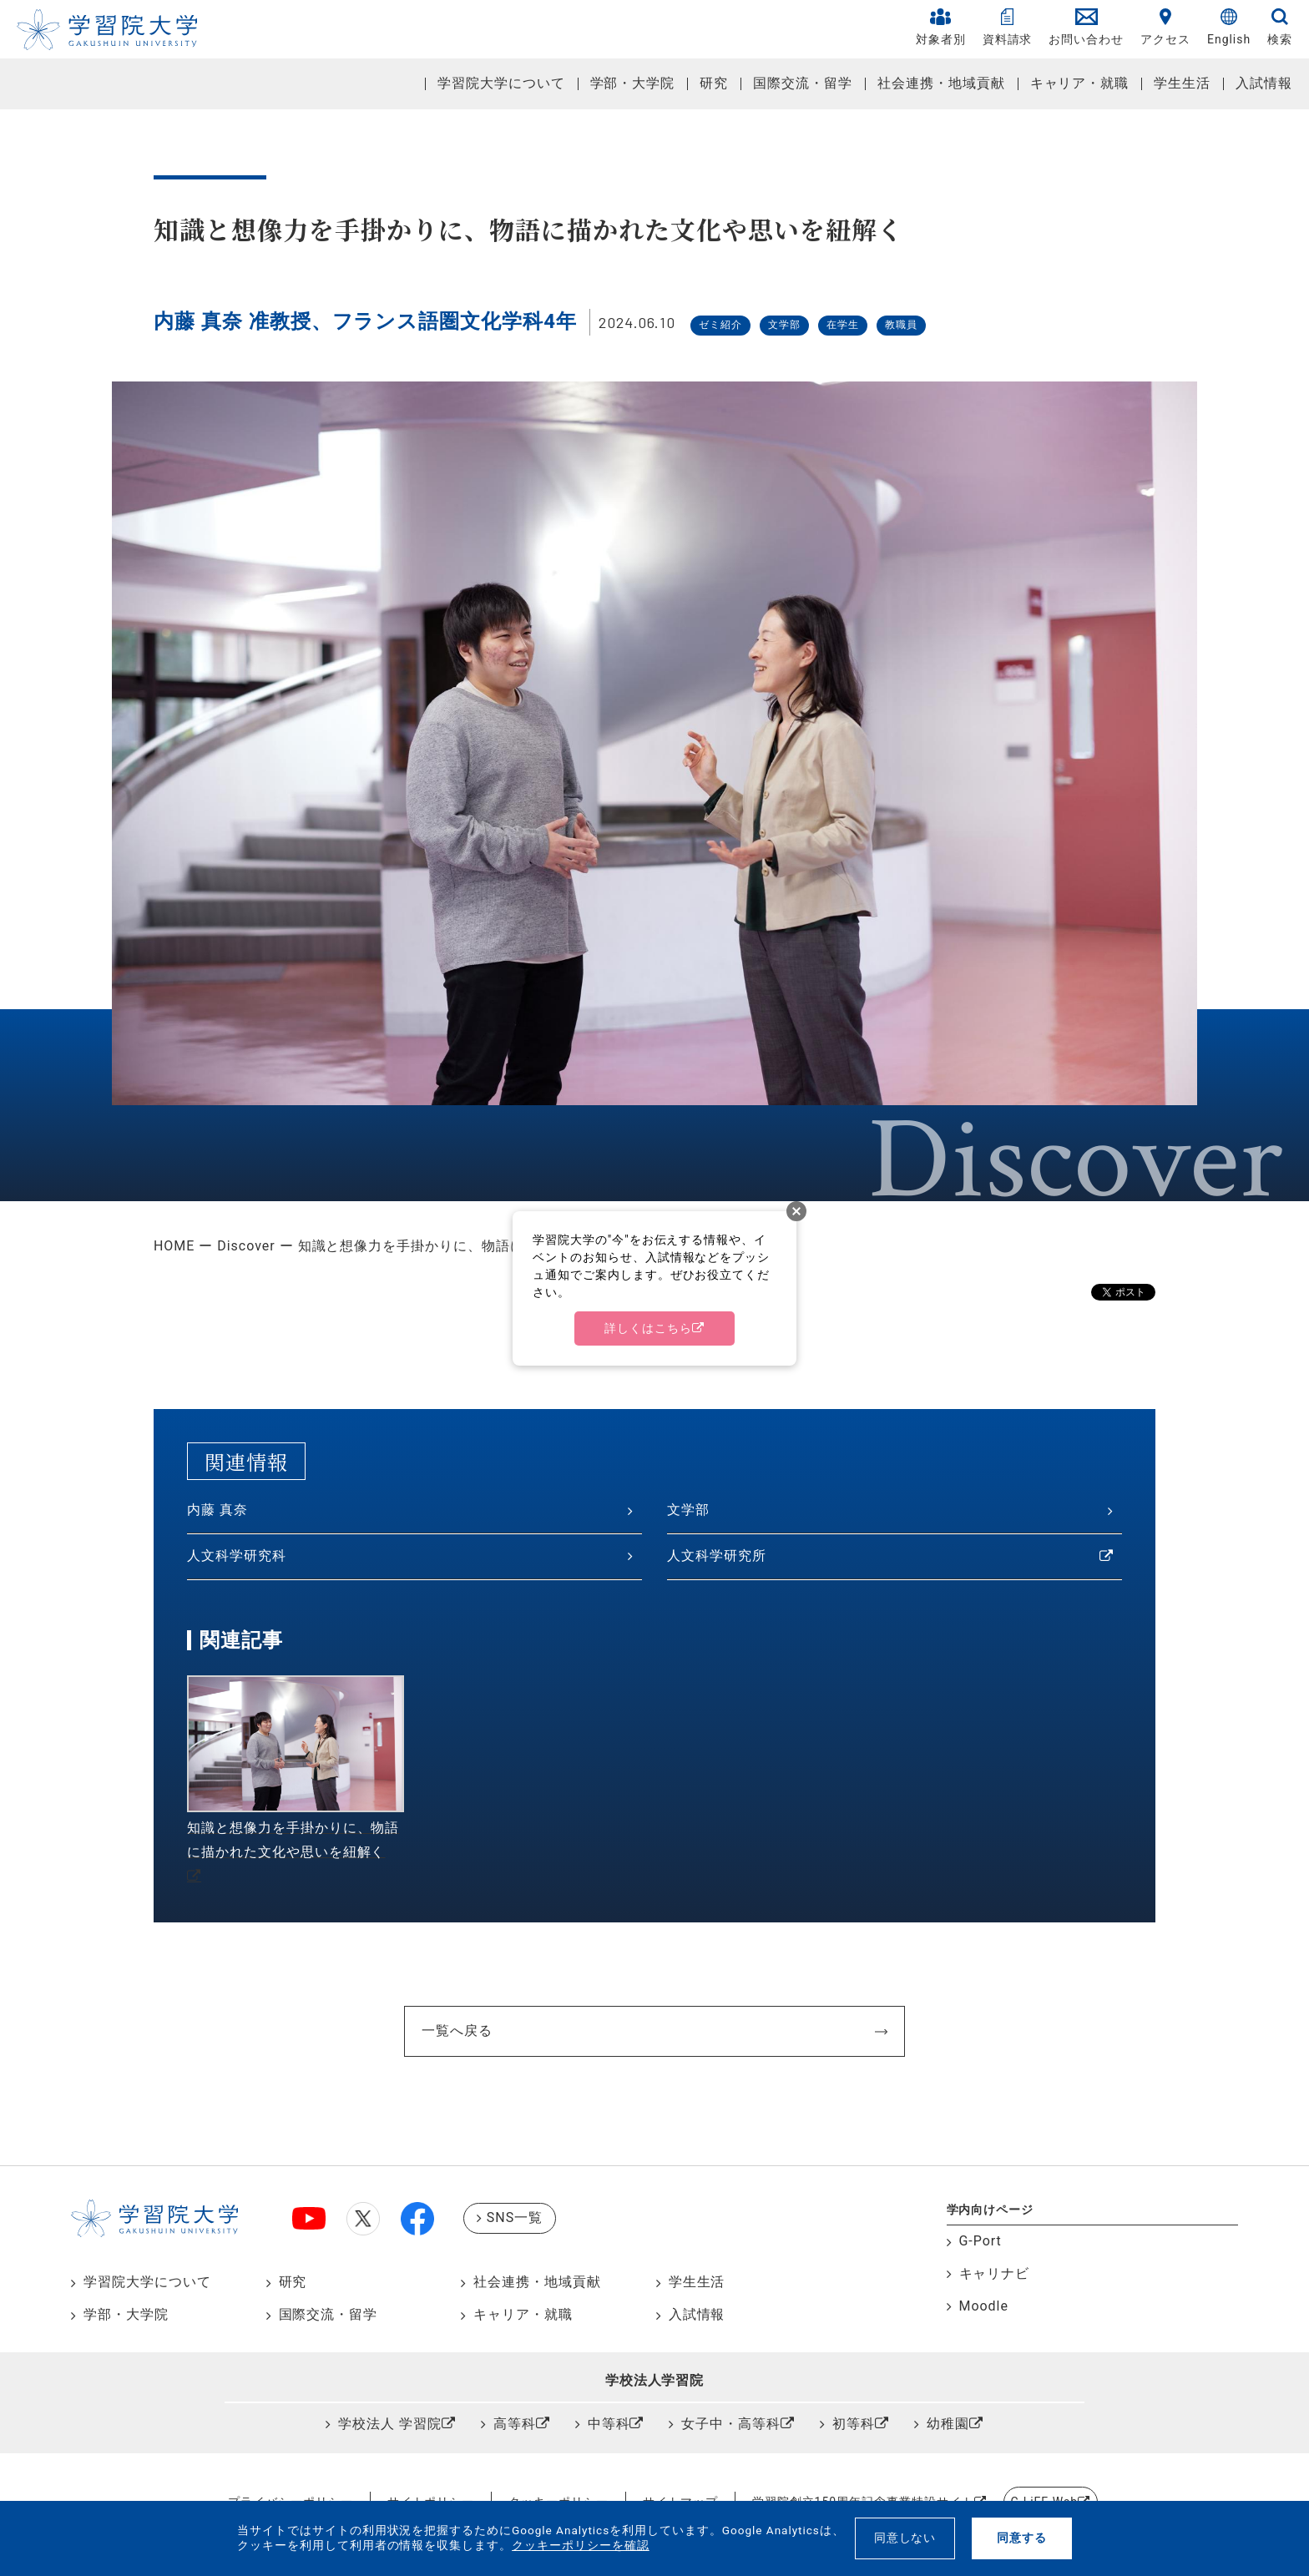  I want to click on HOME, so click(174, 1246).